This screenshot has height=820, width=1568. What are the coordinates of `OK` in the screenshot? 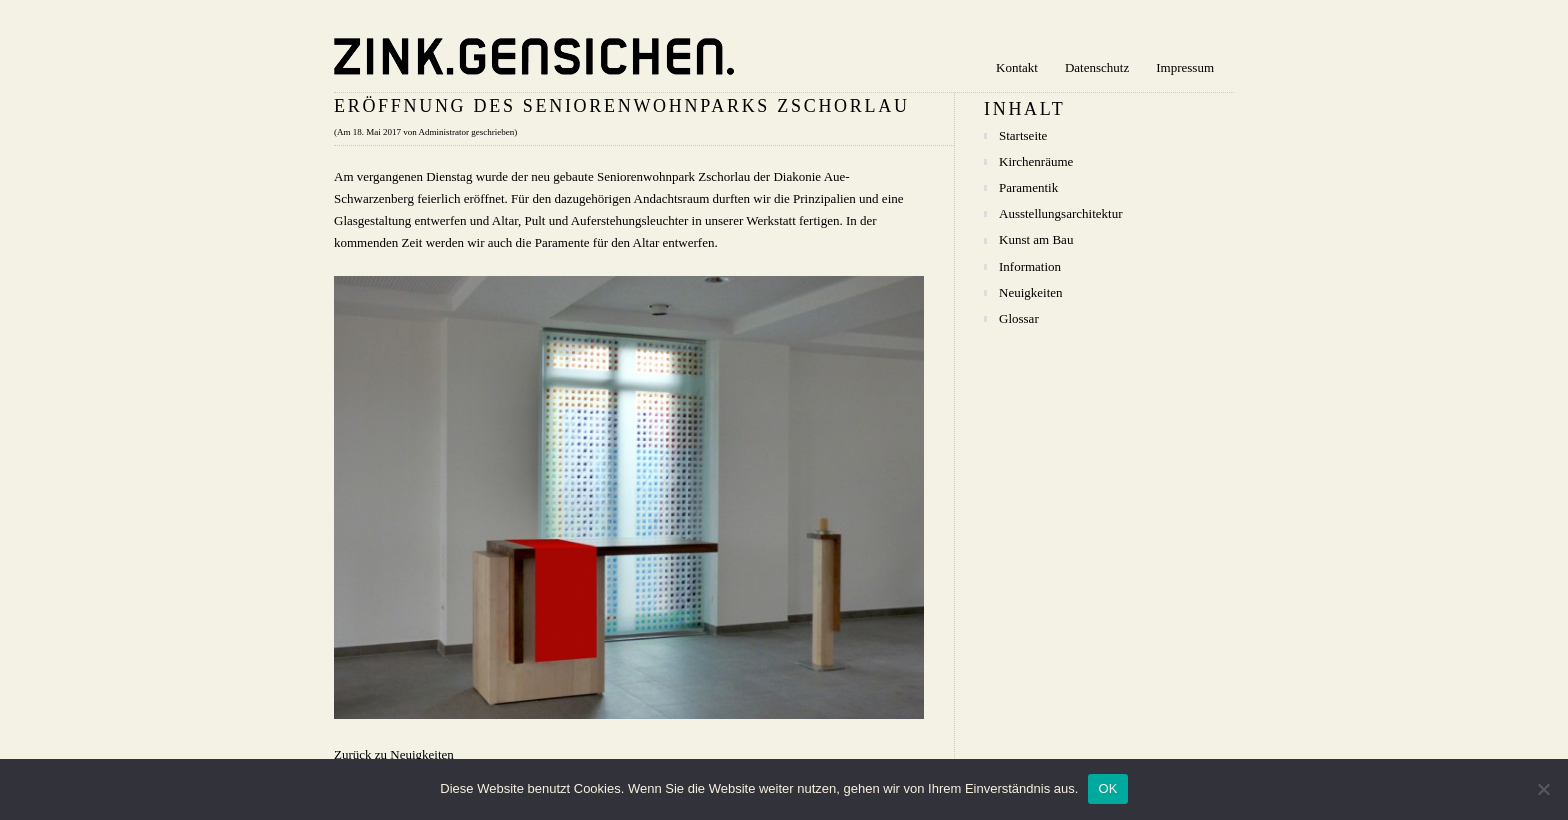 It's located at (1107, 788).